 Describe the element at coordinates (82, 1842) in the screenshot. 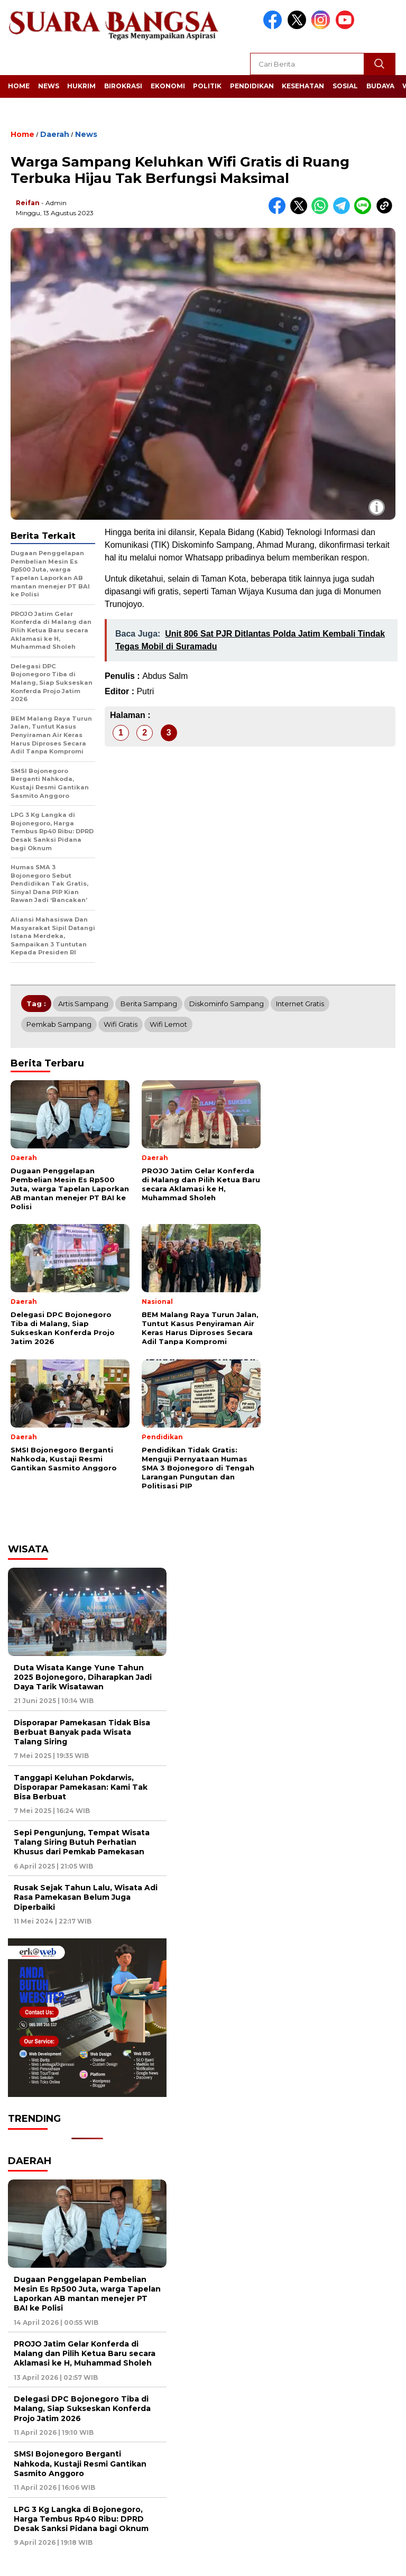

I see `Sepi Pengunjung, Tempat Wisata Talang Siring Butuh Perhatian Khusus dari Pemkab Pamekasan` at that location.